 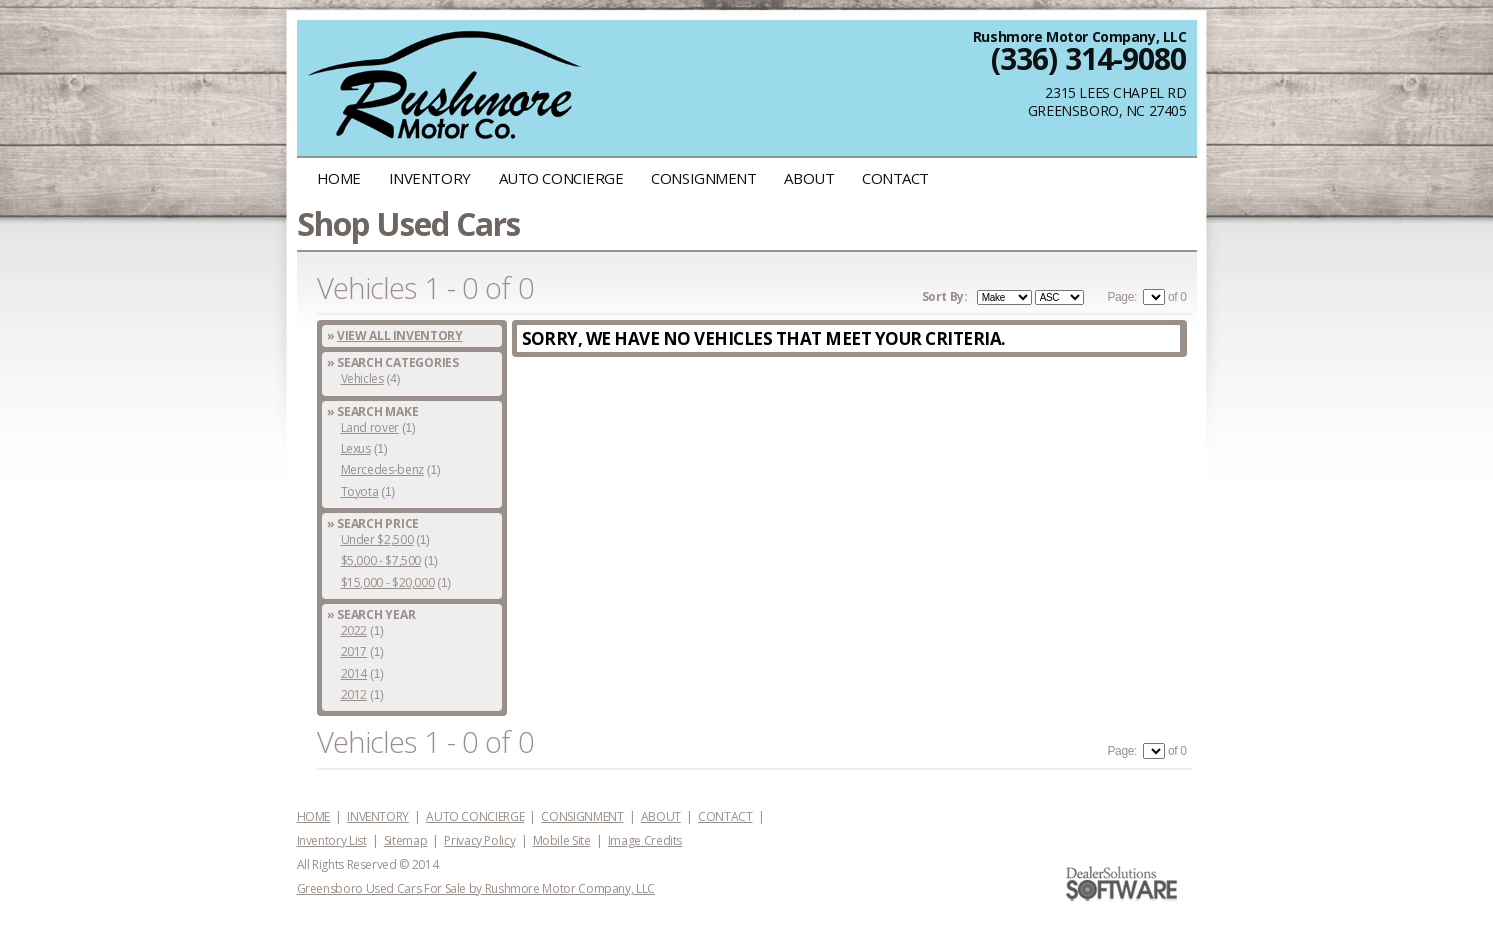 What do you see at coordinates (381, 560) in the screenshot?
I see `$5,000 - $7,500` at bounding box center [381, 560].